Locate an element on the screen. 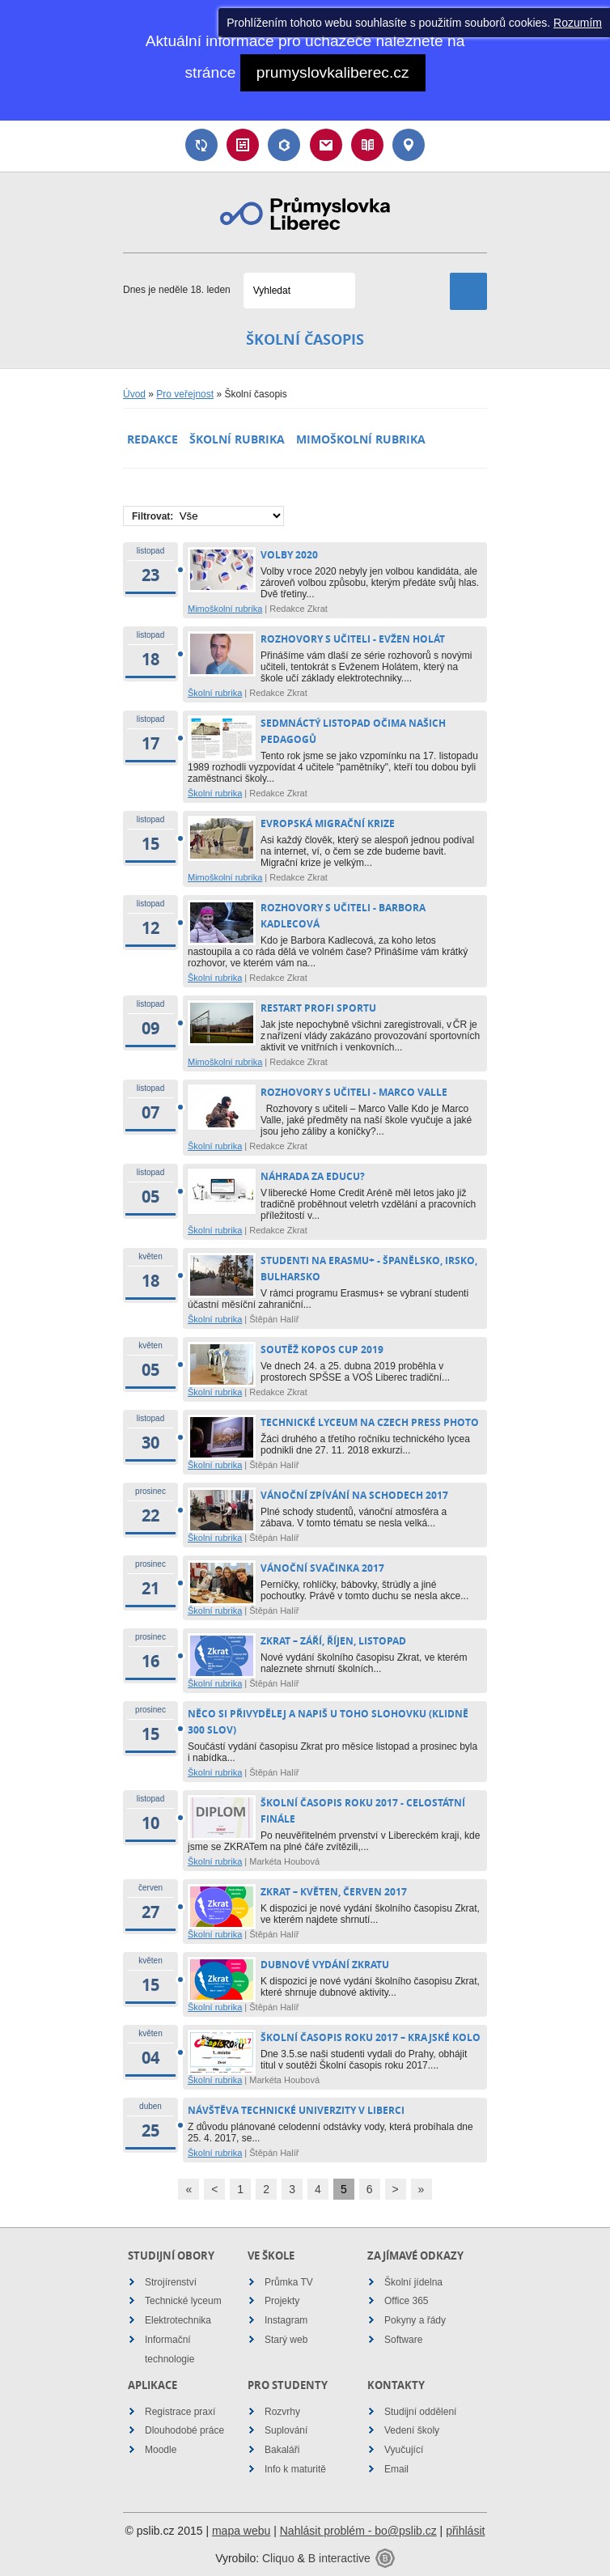 The image size is (610, 2576). Volby 2020 is located at coordinates (289, 555).